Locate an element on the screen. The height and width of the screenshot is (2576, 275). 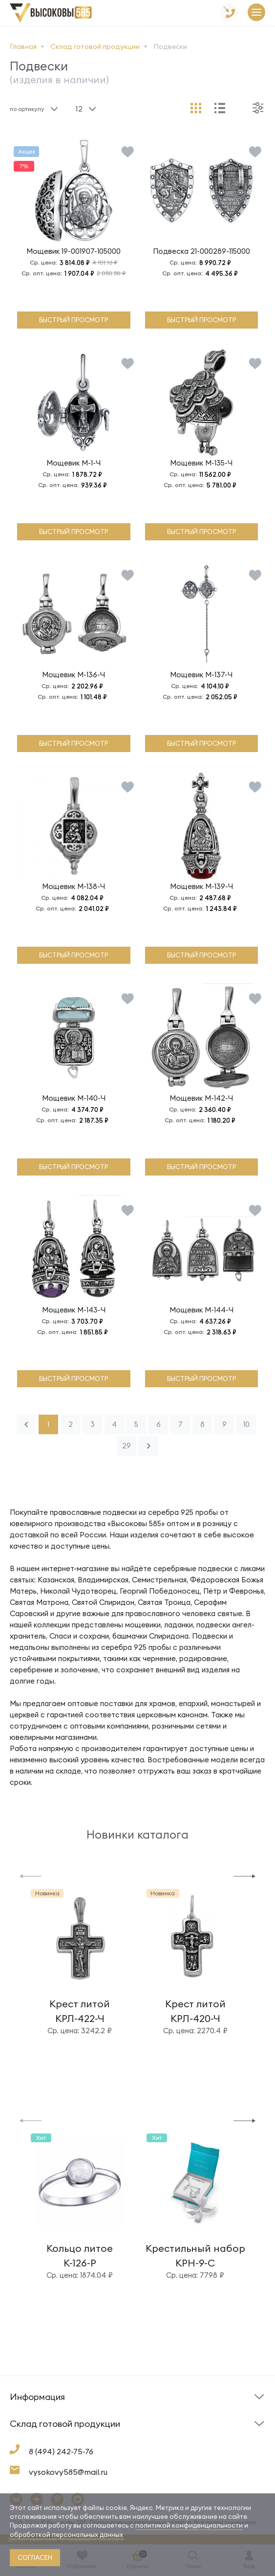
[button] is located at coordinates (31, 1875).